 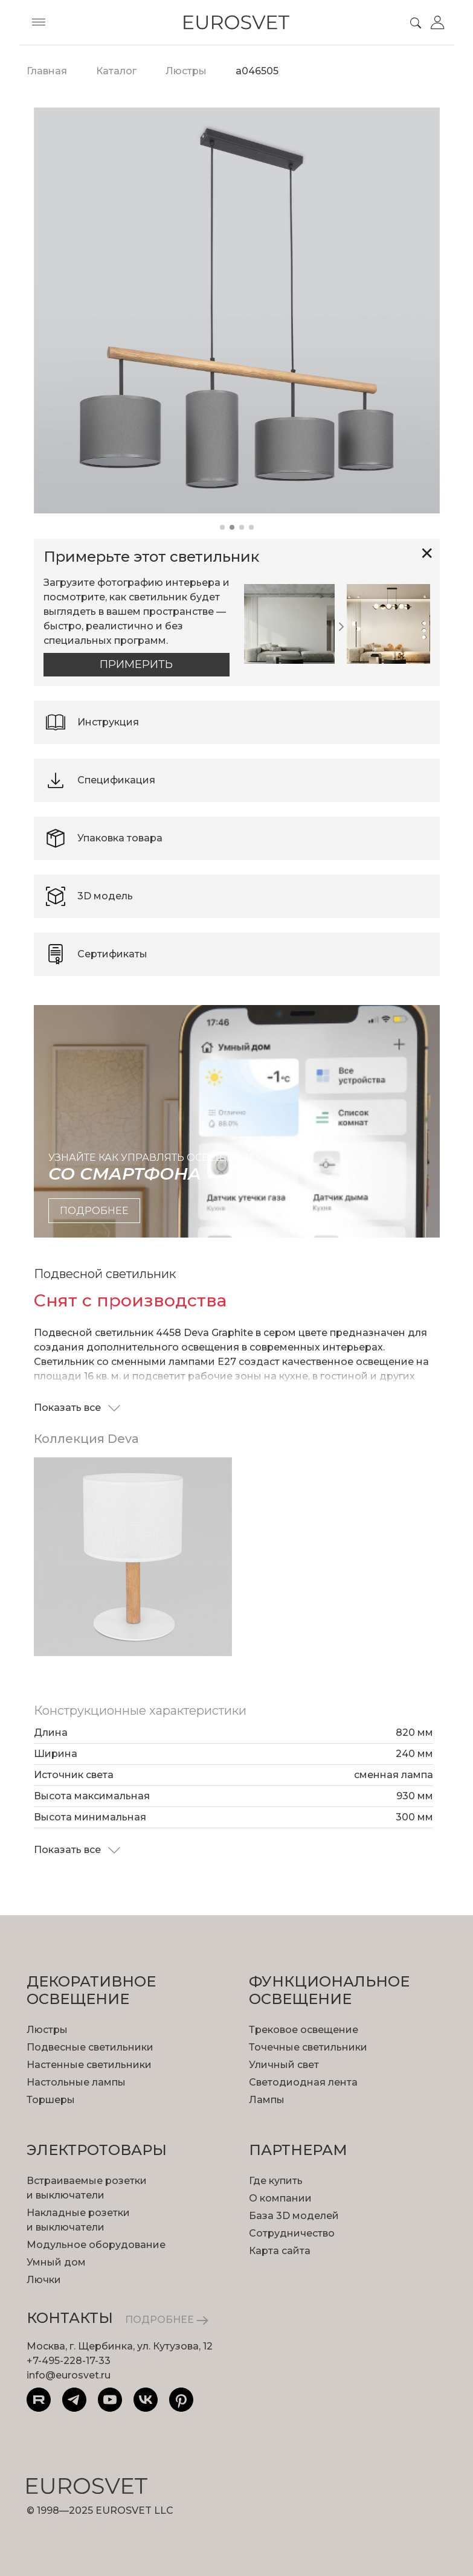 What do you see at coordinates (76, 2082) in the screenshot?
I see `Настольные лампы` at bounding box center [76, 2082].